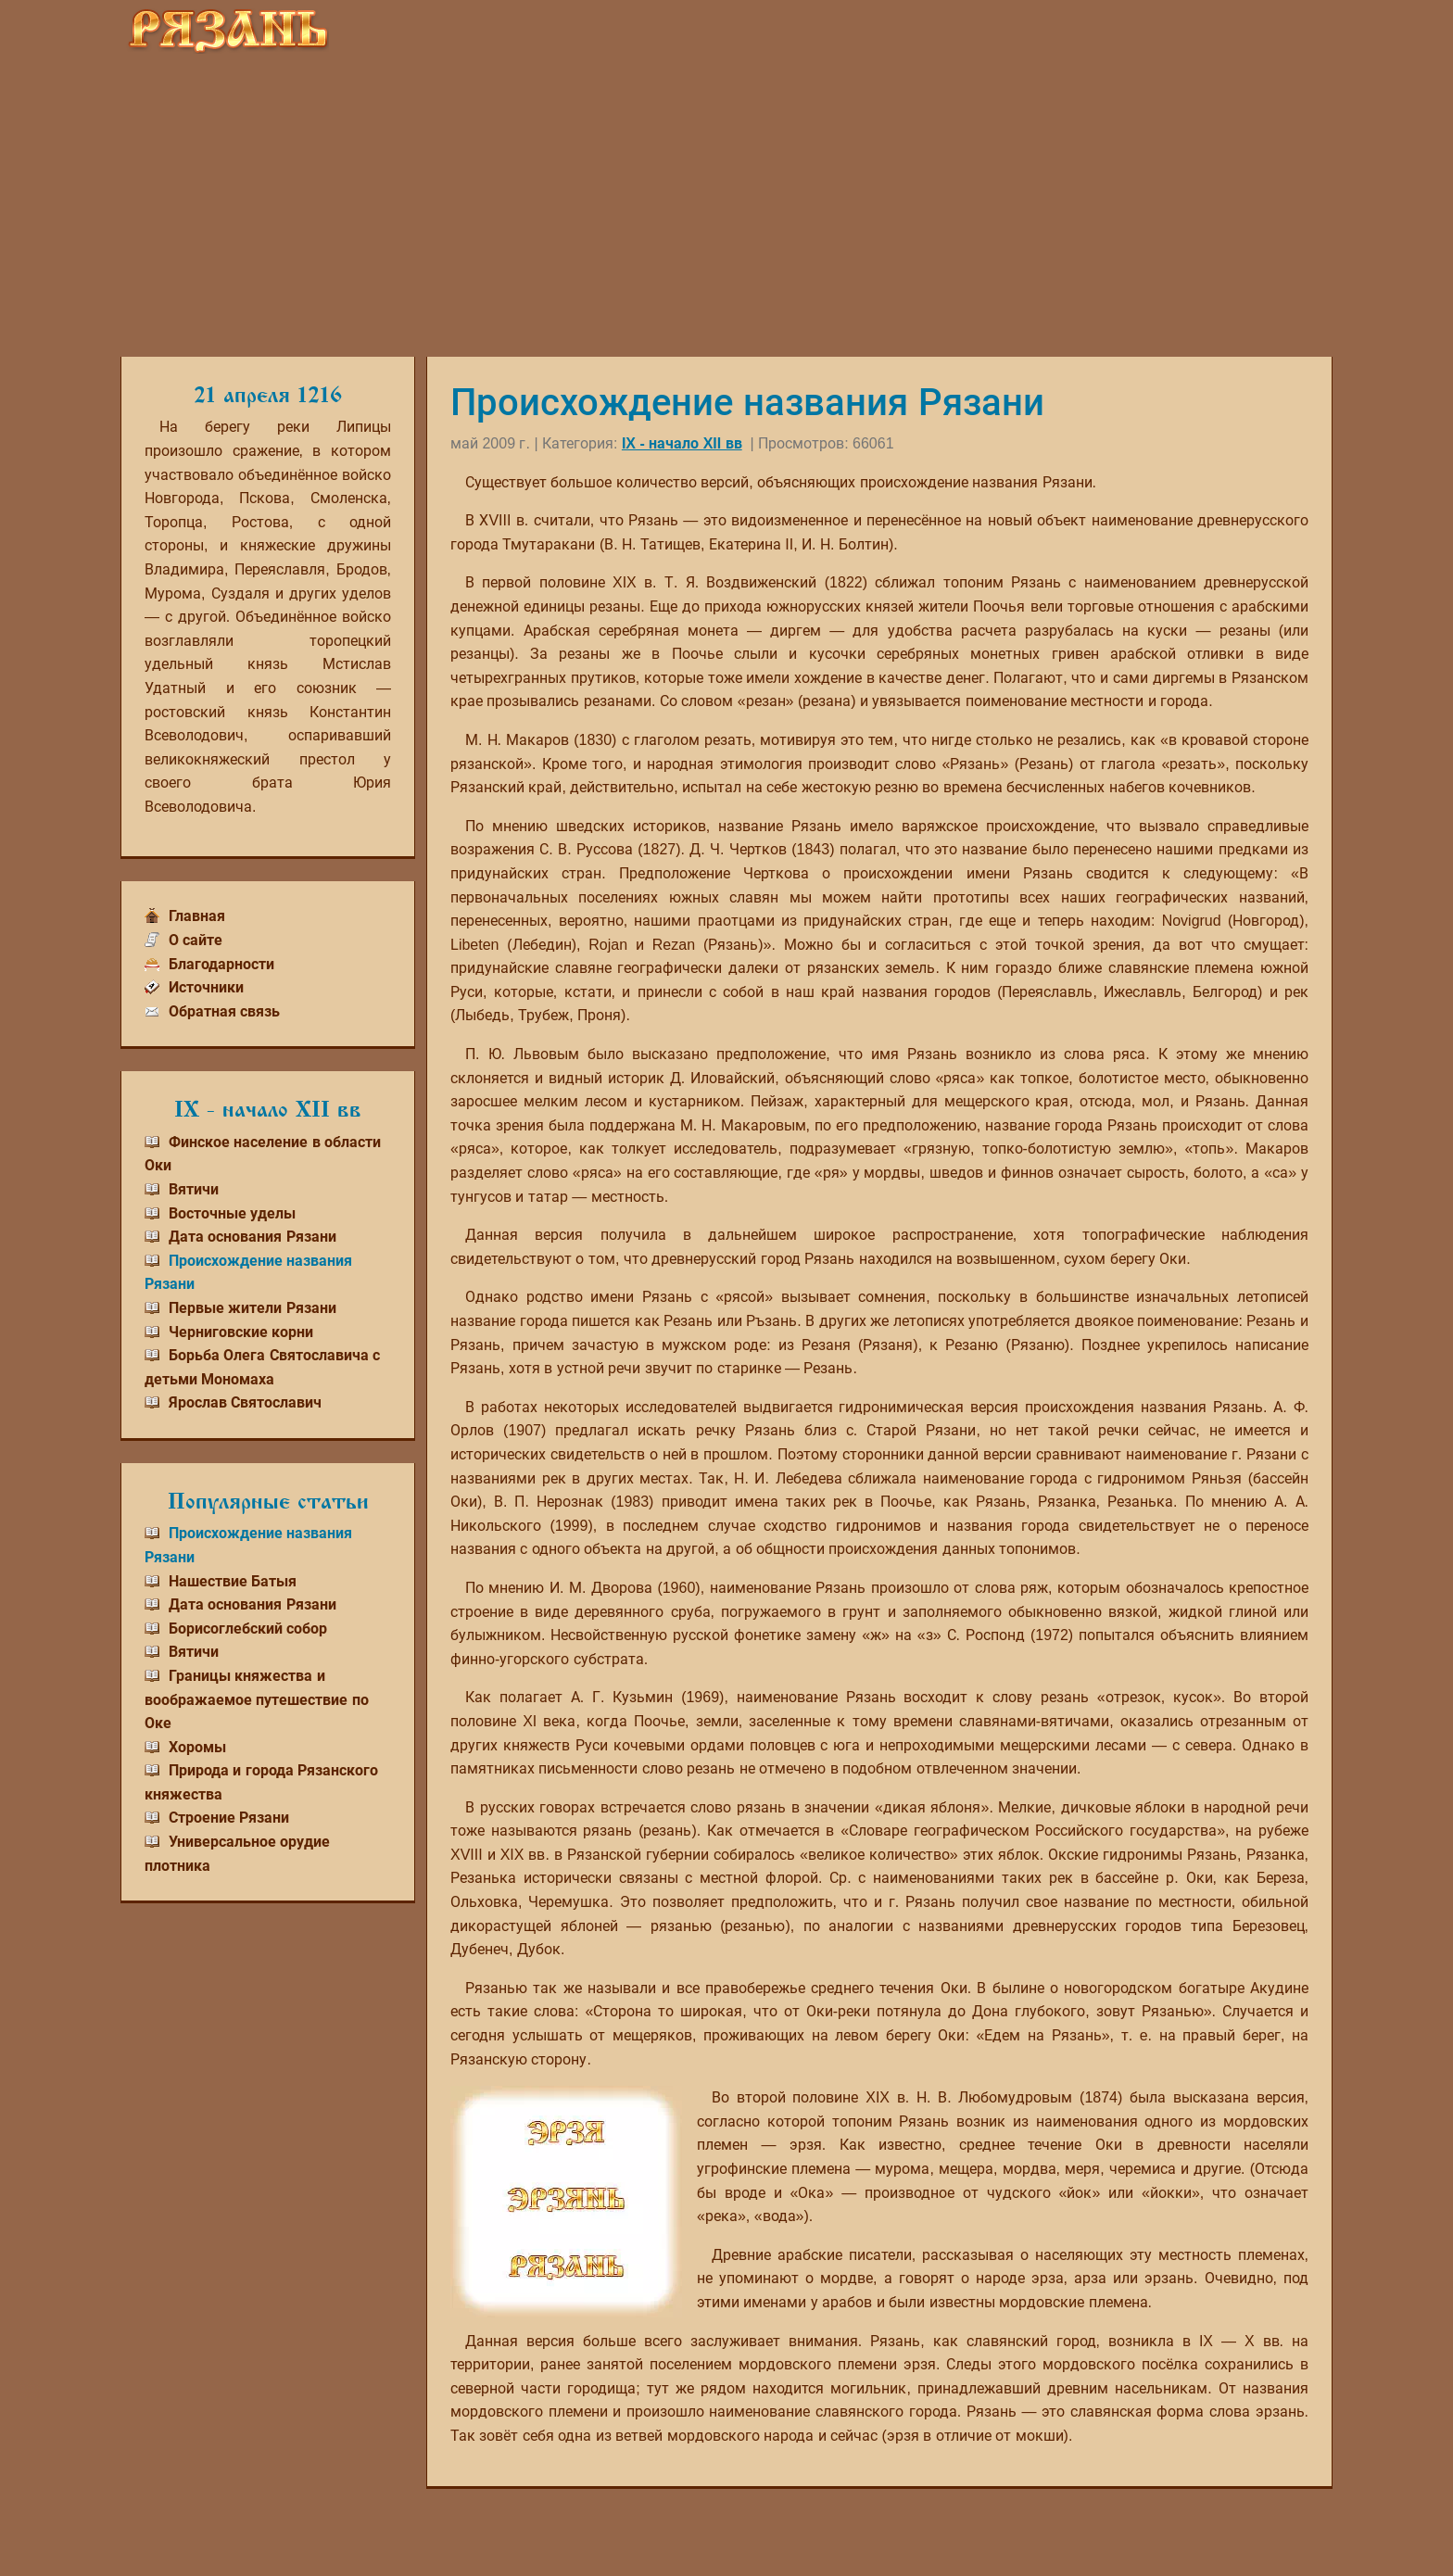  I want to click on Борисоглебский собор, so click(248, 1628).